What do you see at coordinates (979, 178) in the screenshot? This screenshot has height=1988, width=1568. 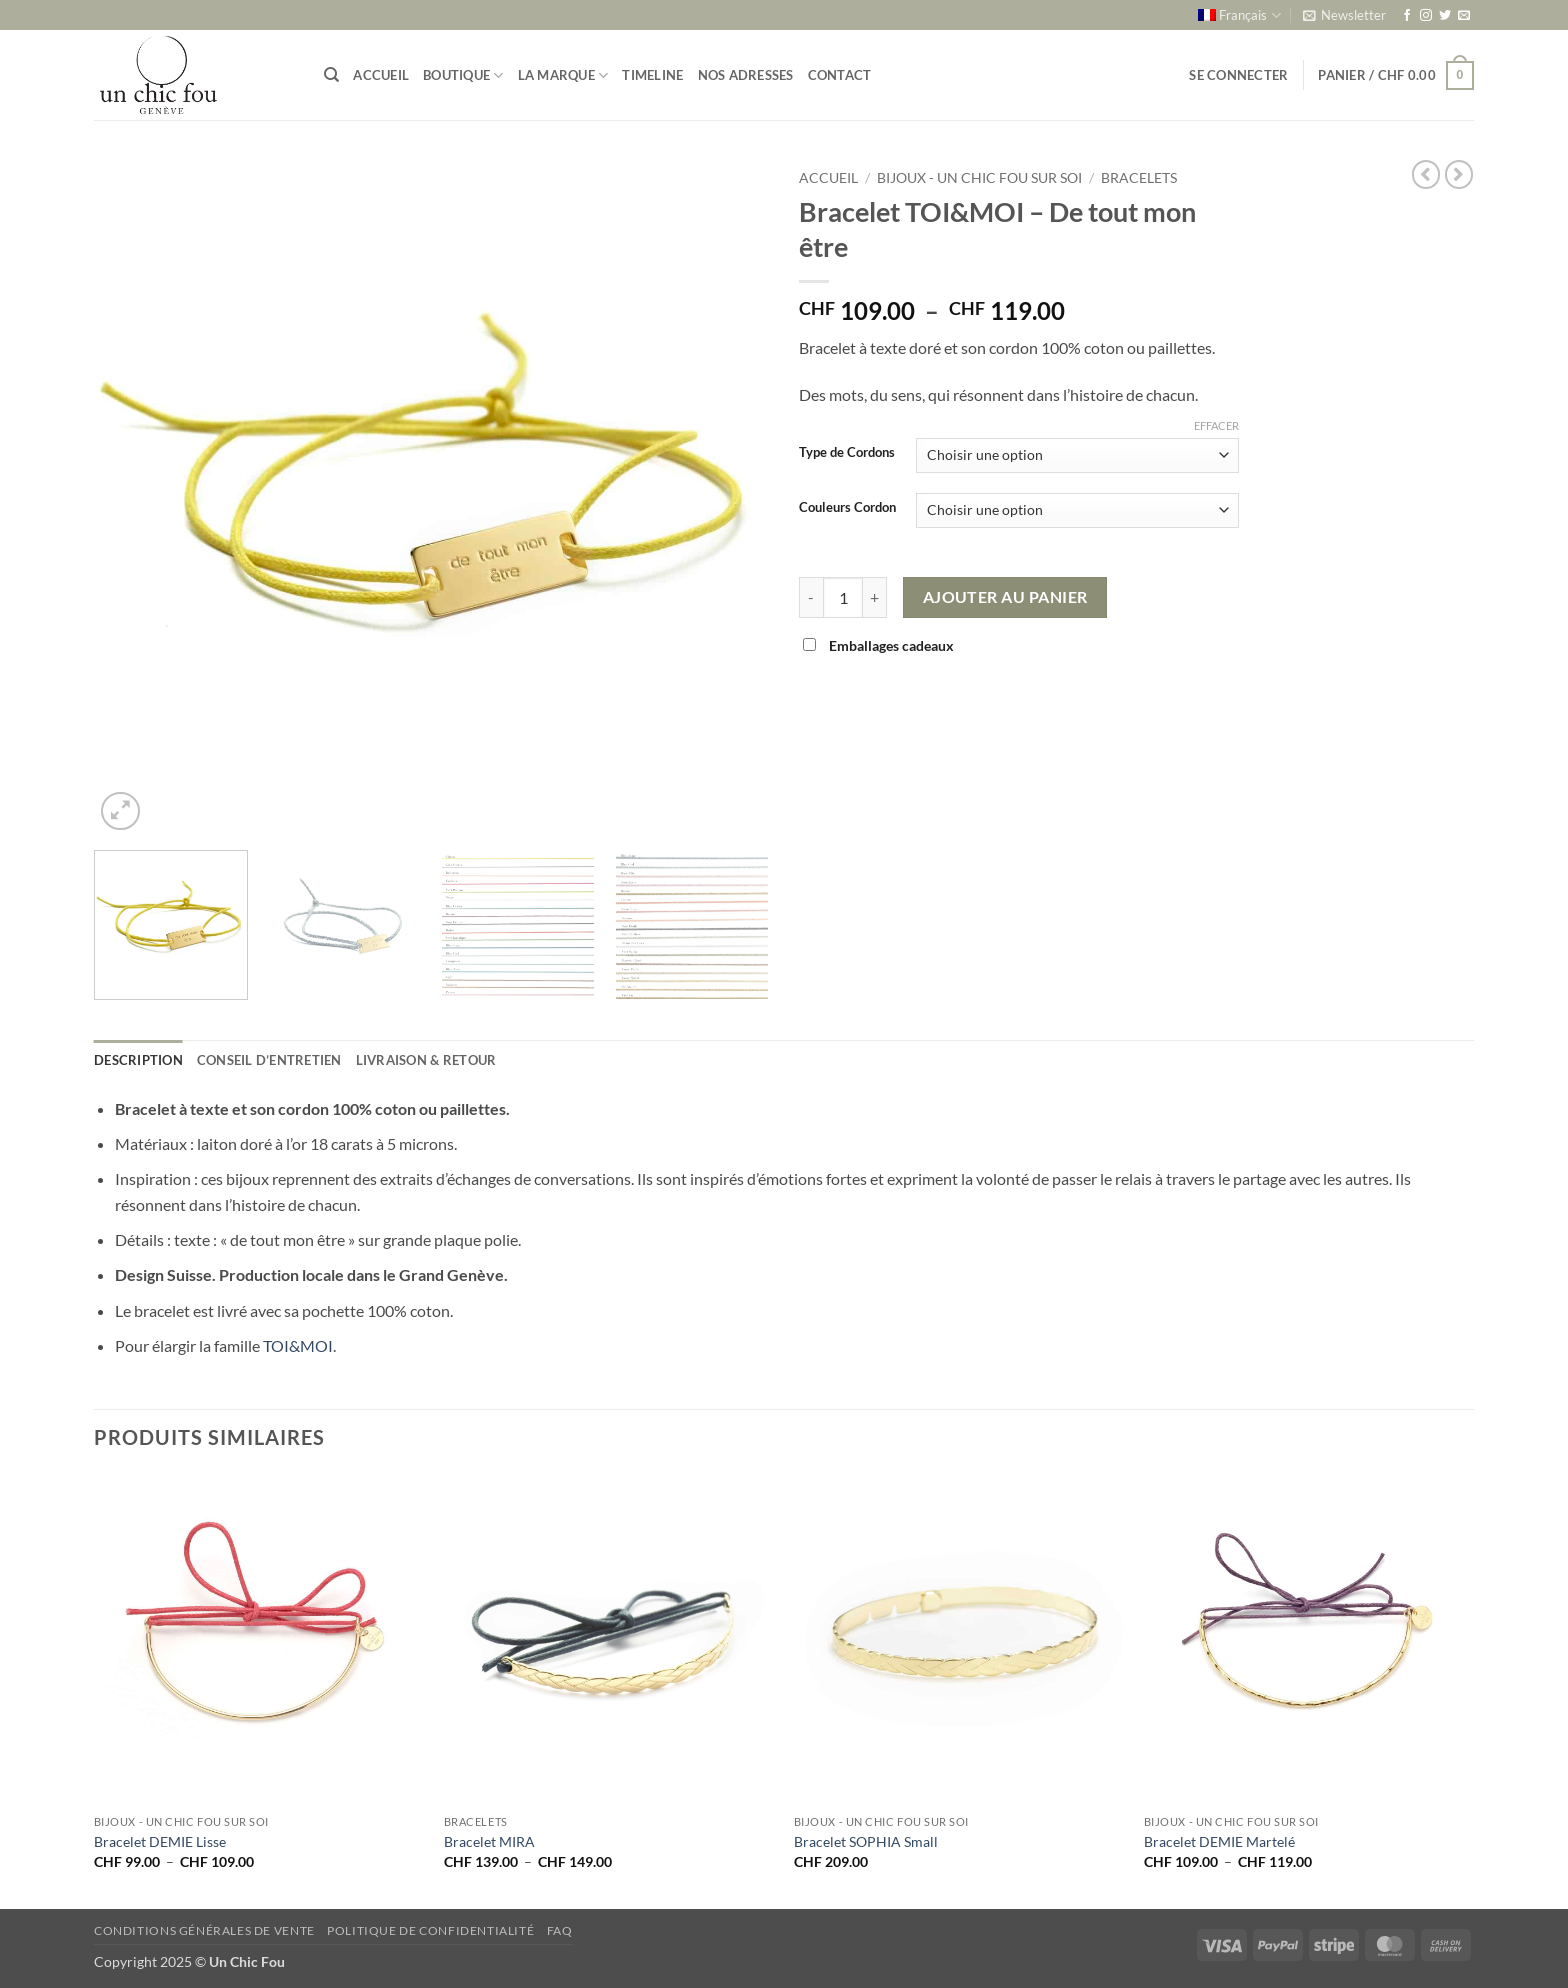 I see `Bijoux - un chic fou sur soi` at bounding box center [979, 178].